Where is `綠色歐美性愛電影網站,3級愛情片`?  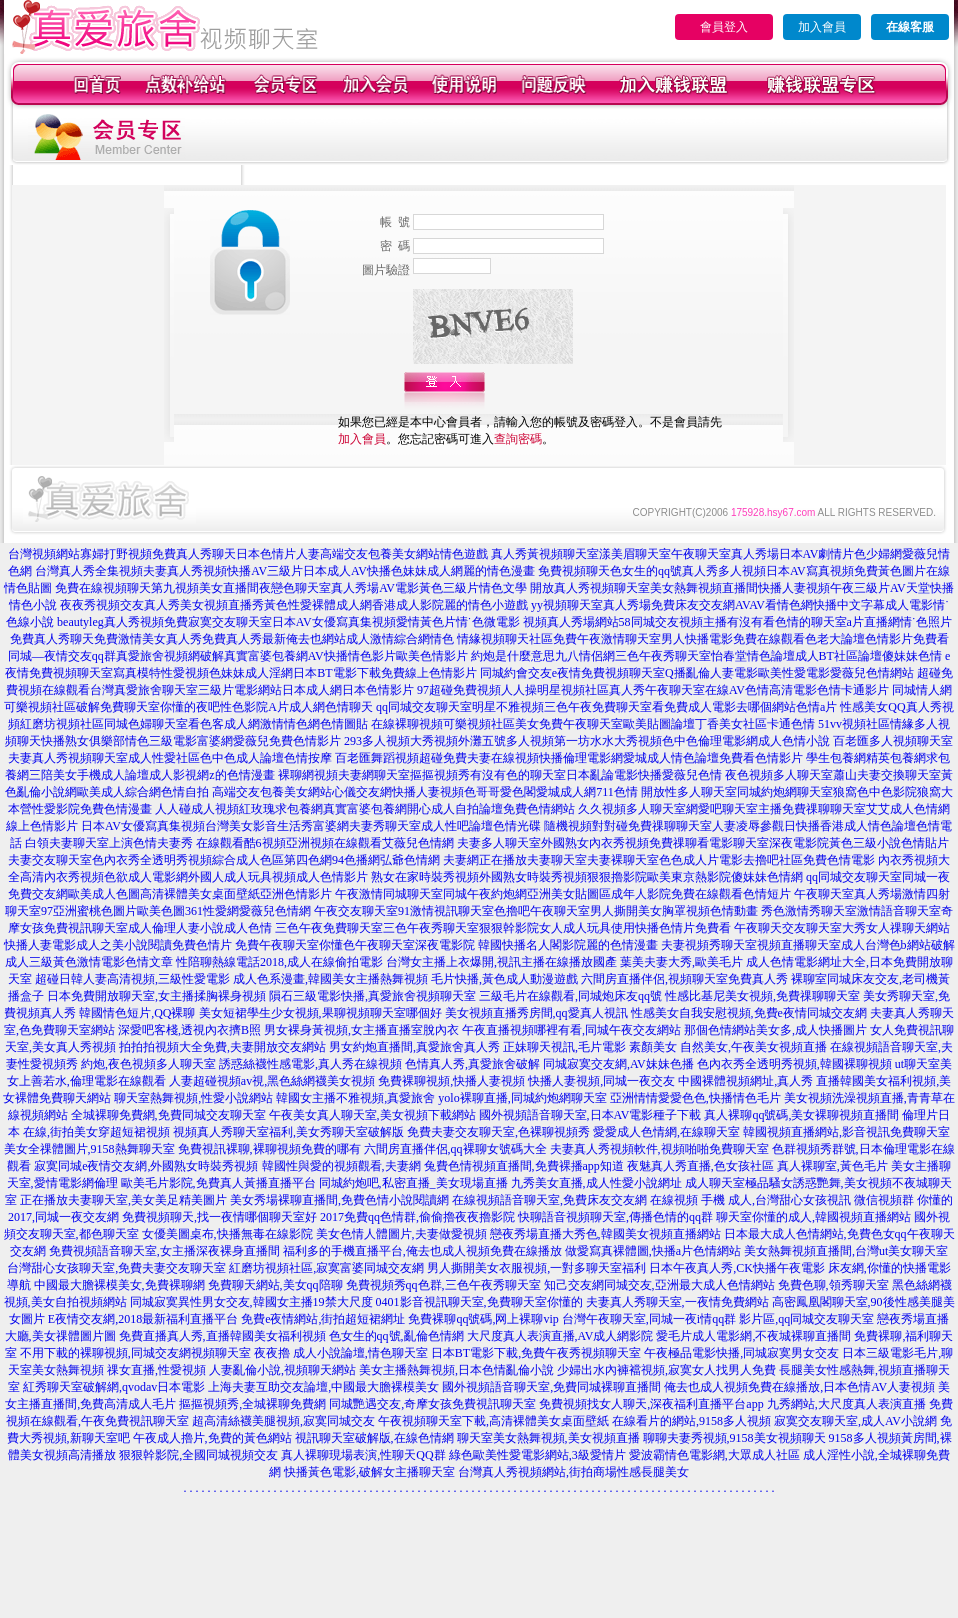
綠色歐美性愛電影網站,3級愛情片 is located at coordinates (537, 1455).